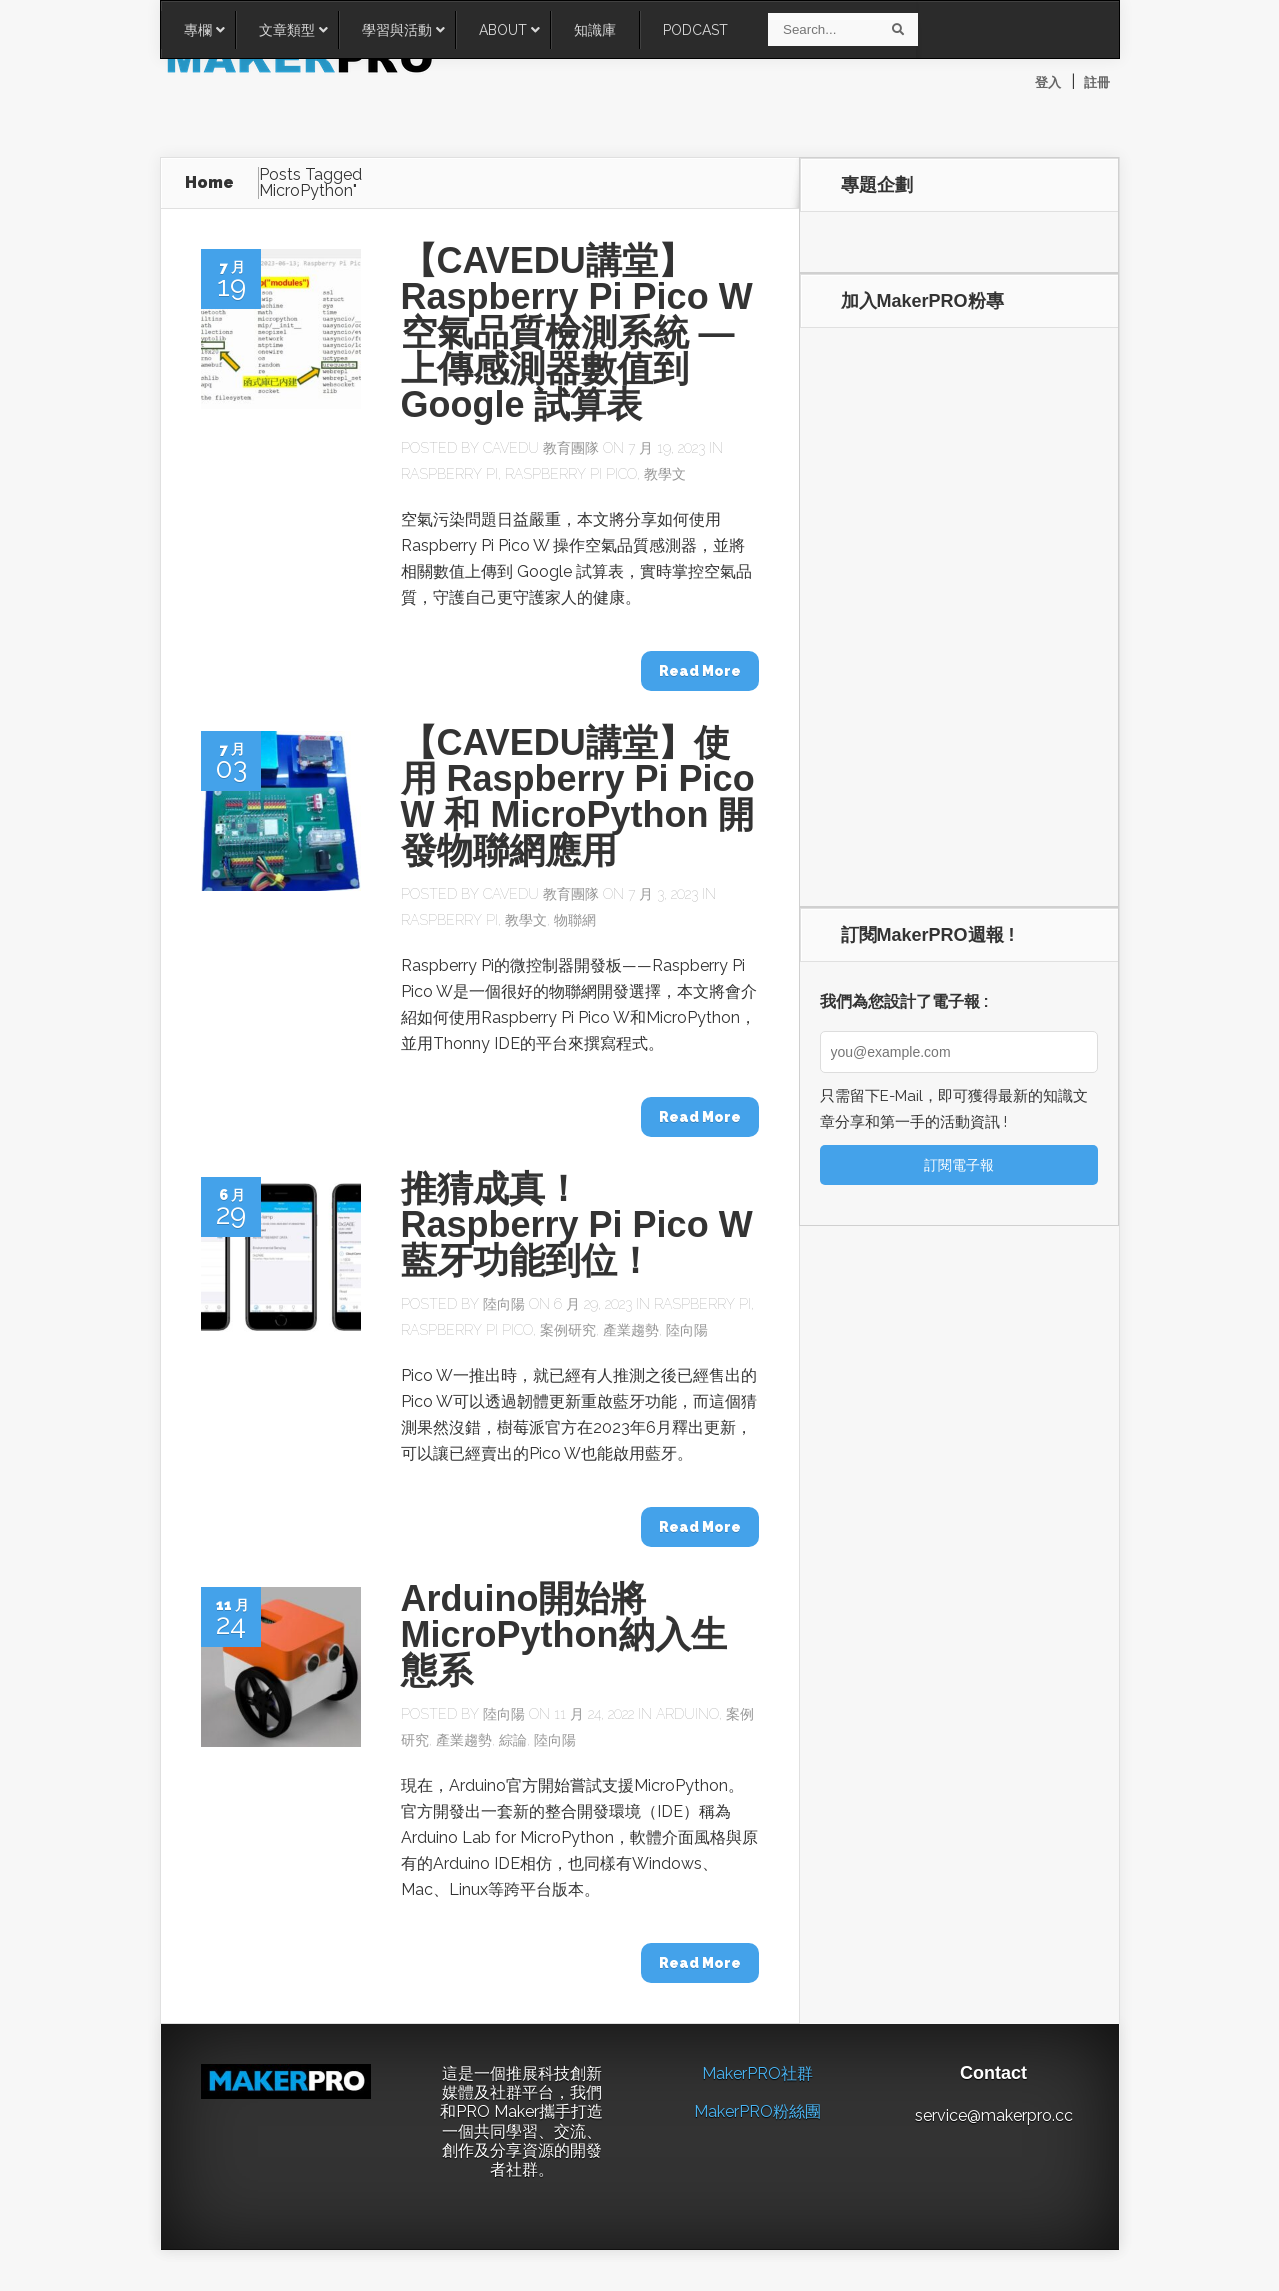 The width and height of the screenshot is (1279, 2291). Describe the element at coordinates (665, 475) in the screenshot. I see `教學文` at that location.